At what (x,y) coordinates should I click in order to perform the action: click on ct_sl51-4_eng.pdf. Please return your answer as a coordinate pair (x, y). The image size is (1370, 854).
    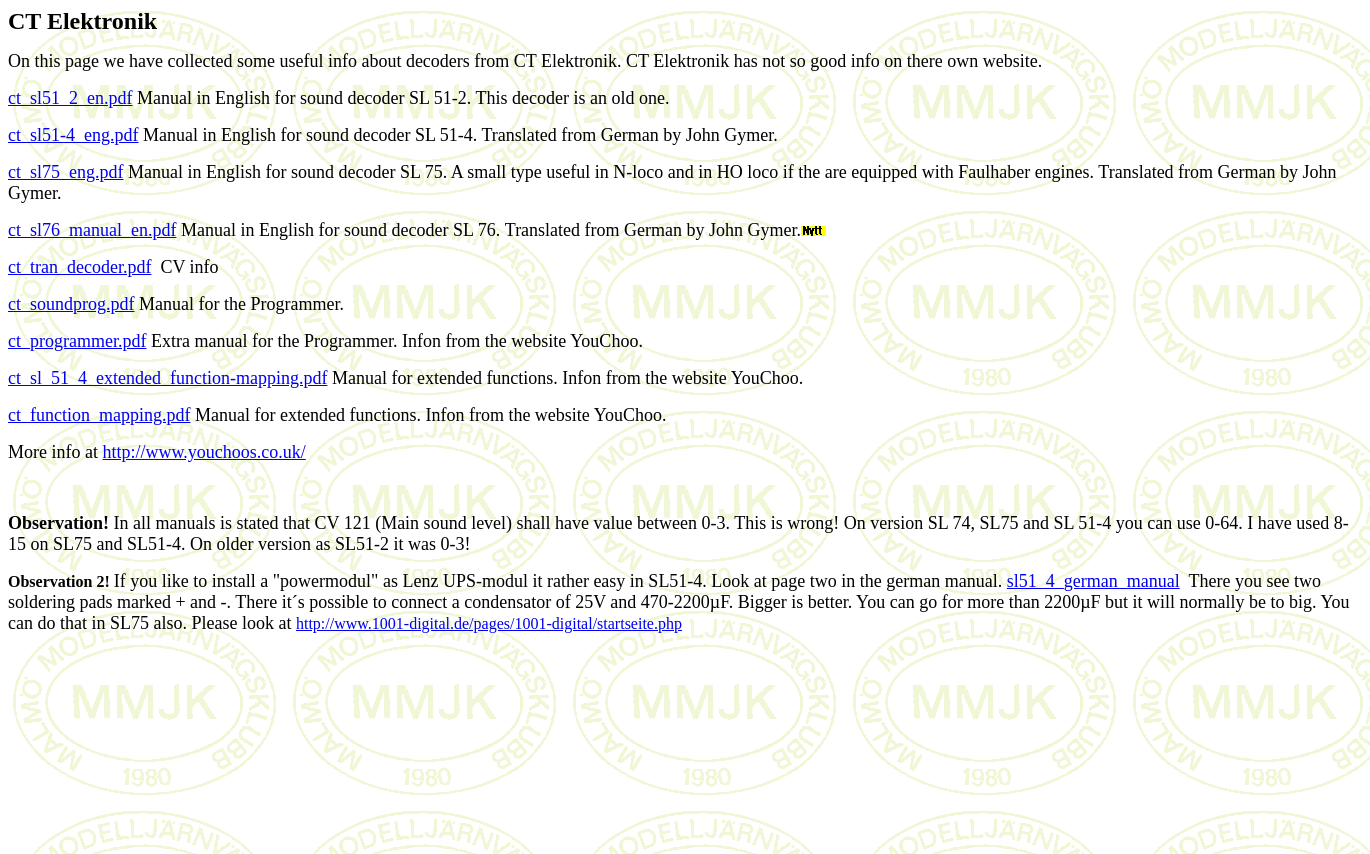
    Looking at the image, I should click on (73, 135).